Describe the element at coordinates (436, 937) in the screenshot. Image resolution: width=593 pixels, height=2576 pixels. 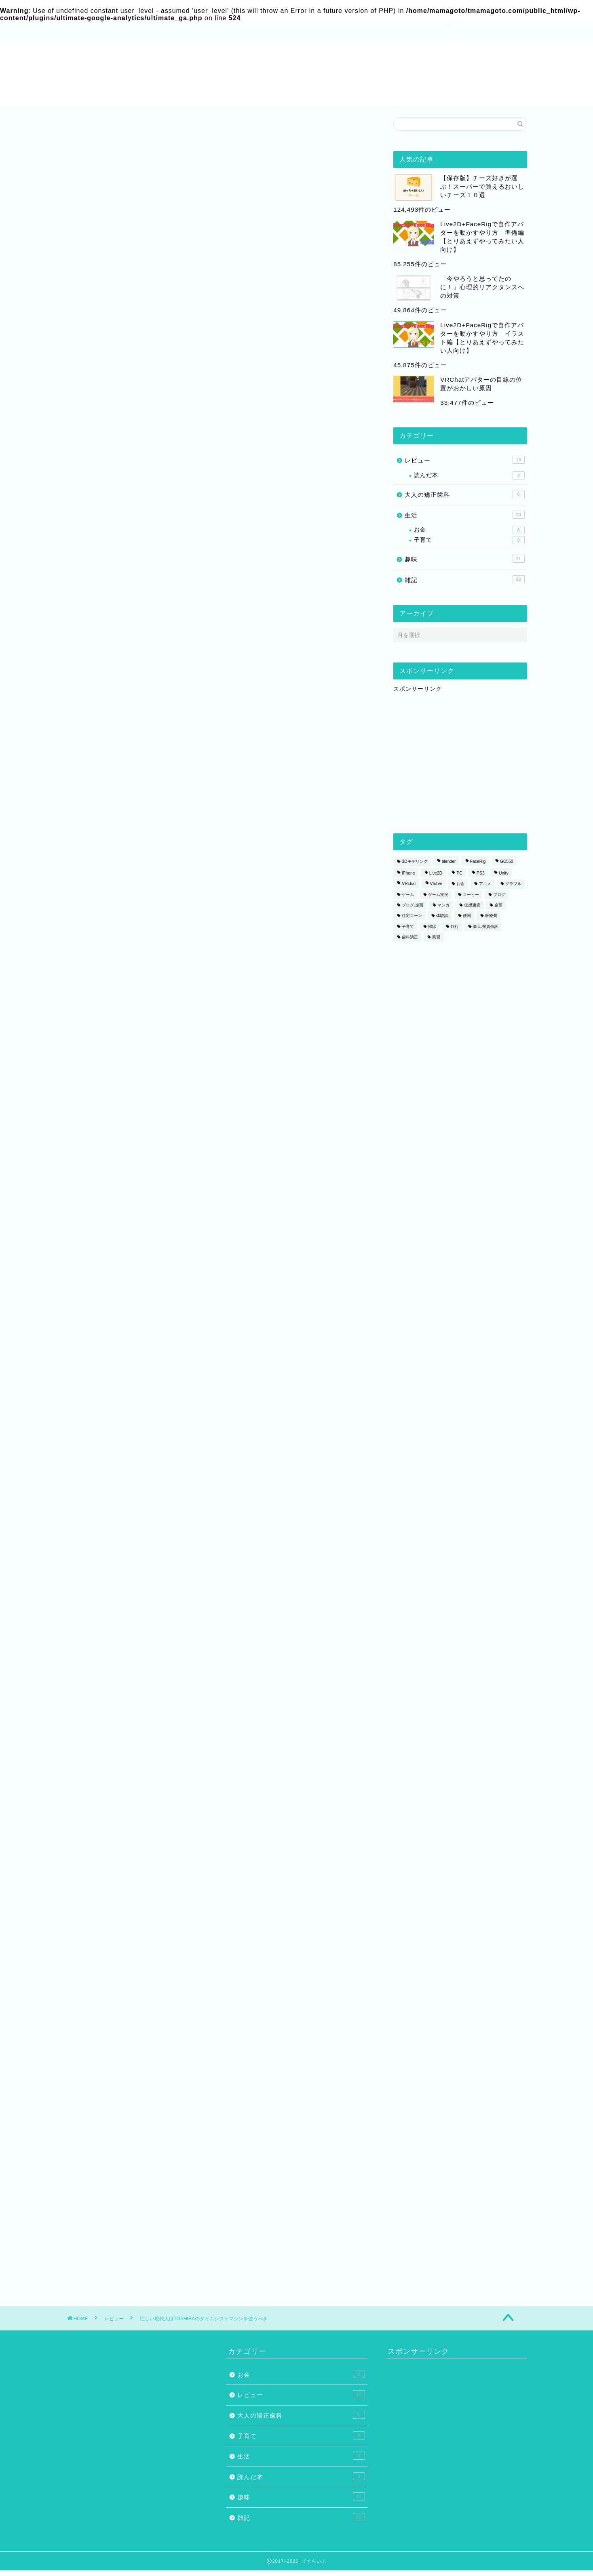
I see `風習 [風習 (1個の項目)]` at that location.